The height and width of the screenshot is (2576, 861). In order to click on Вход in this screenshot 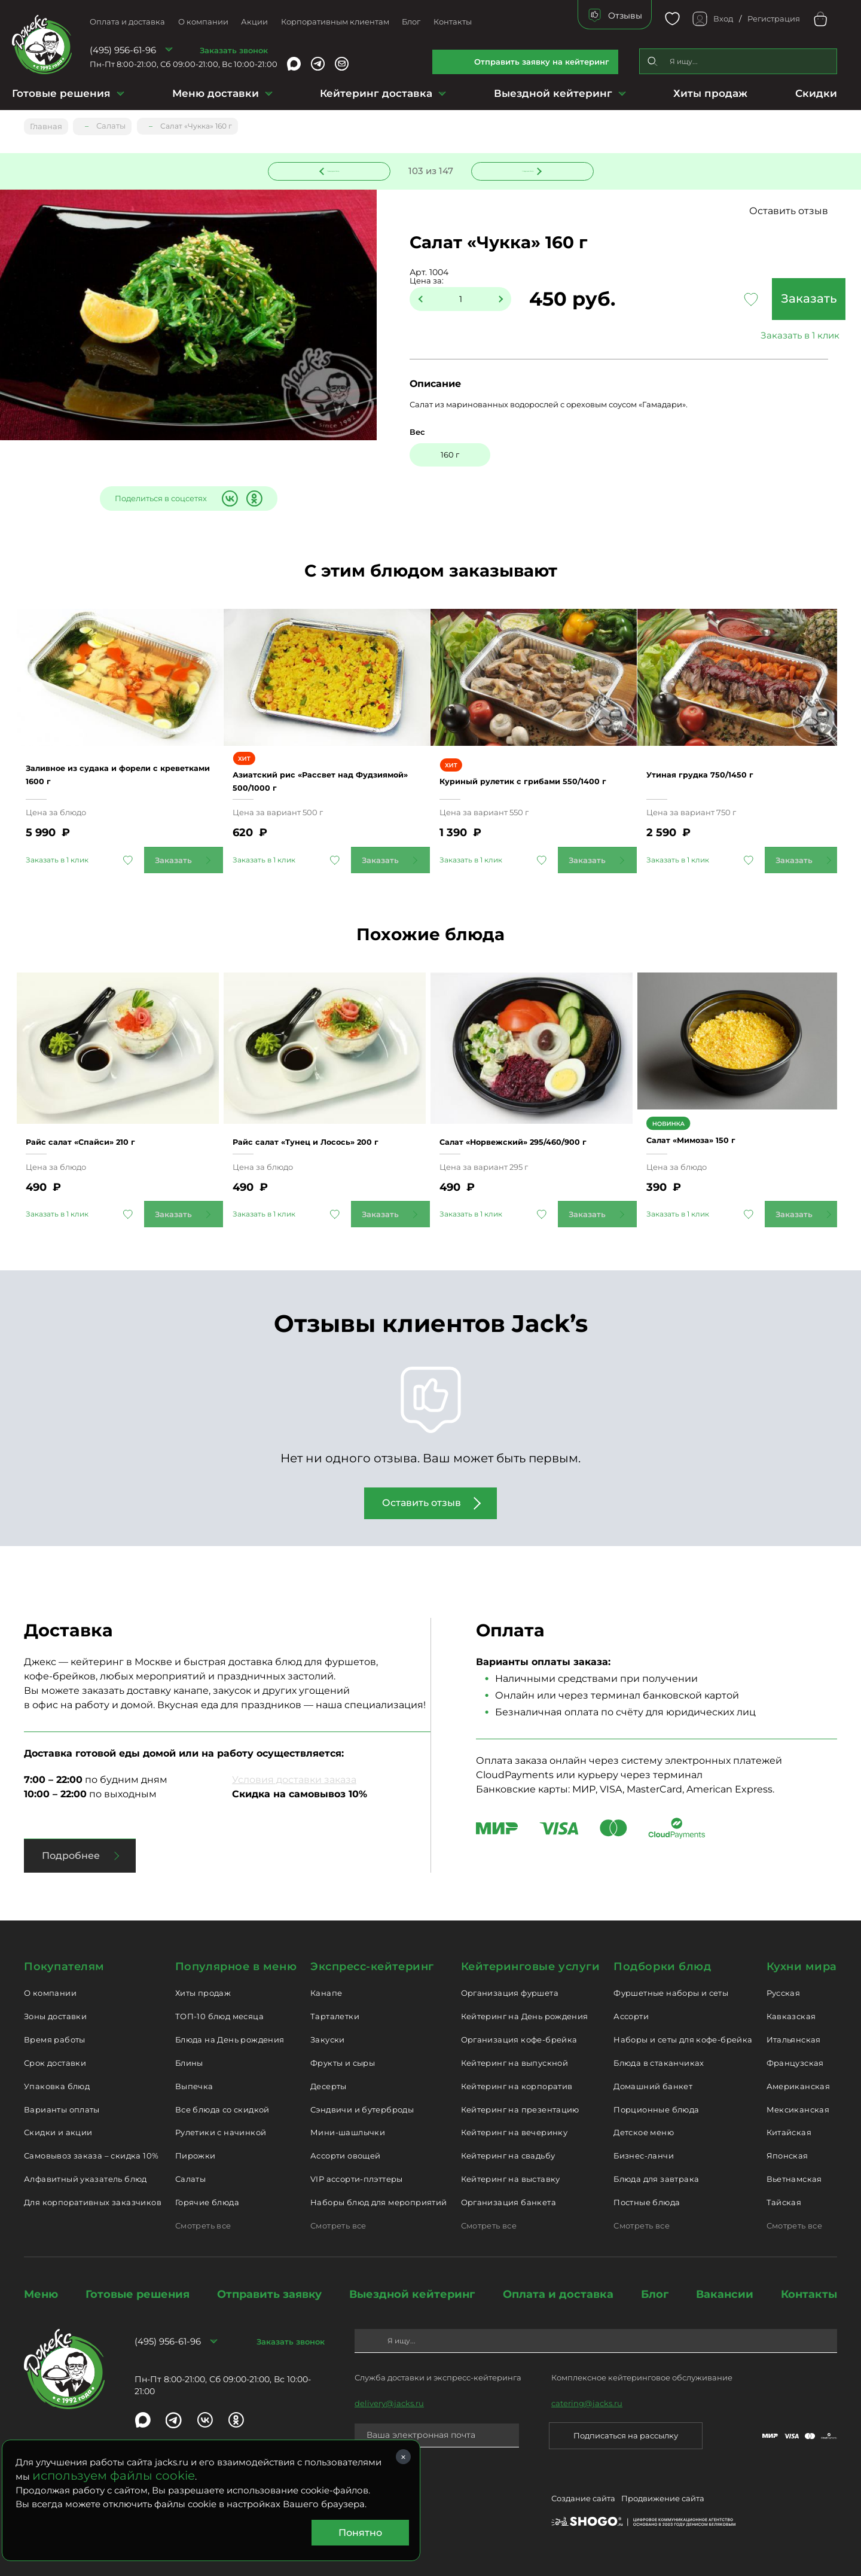, I will do `click(723, 18)`.